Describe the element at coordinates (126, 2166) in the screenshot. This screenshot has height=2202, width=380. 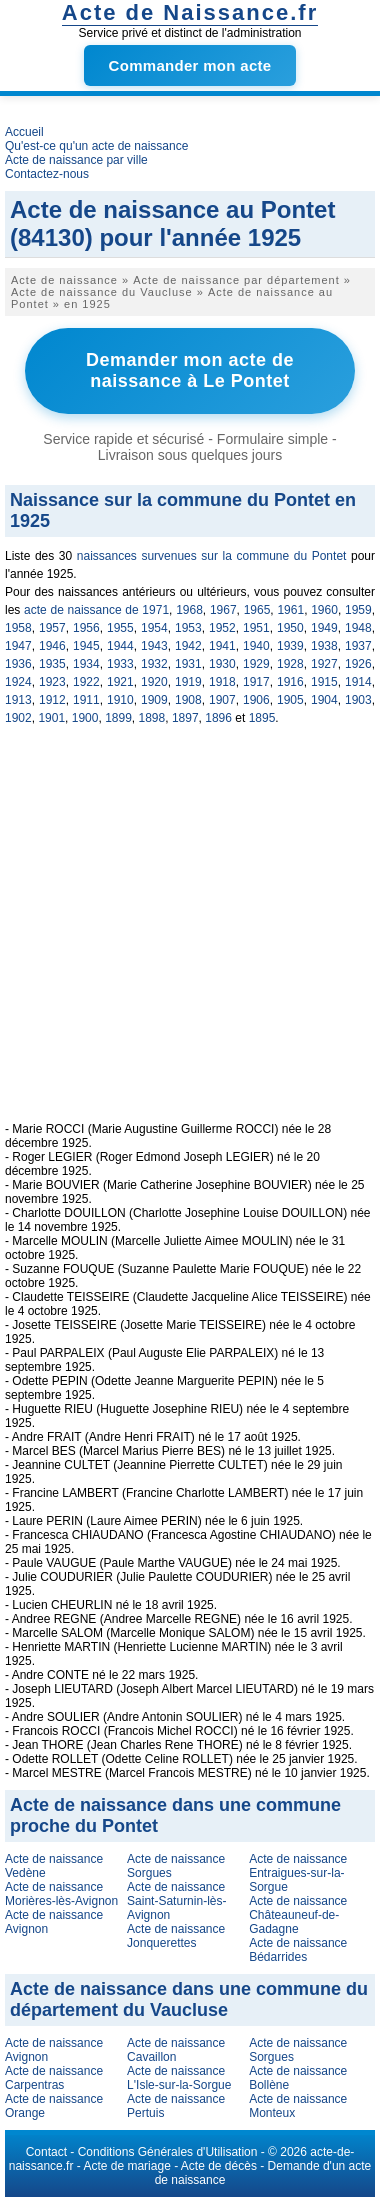
I see `Acte de mariage` at that location.